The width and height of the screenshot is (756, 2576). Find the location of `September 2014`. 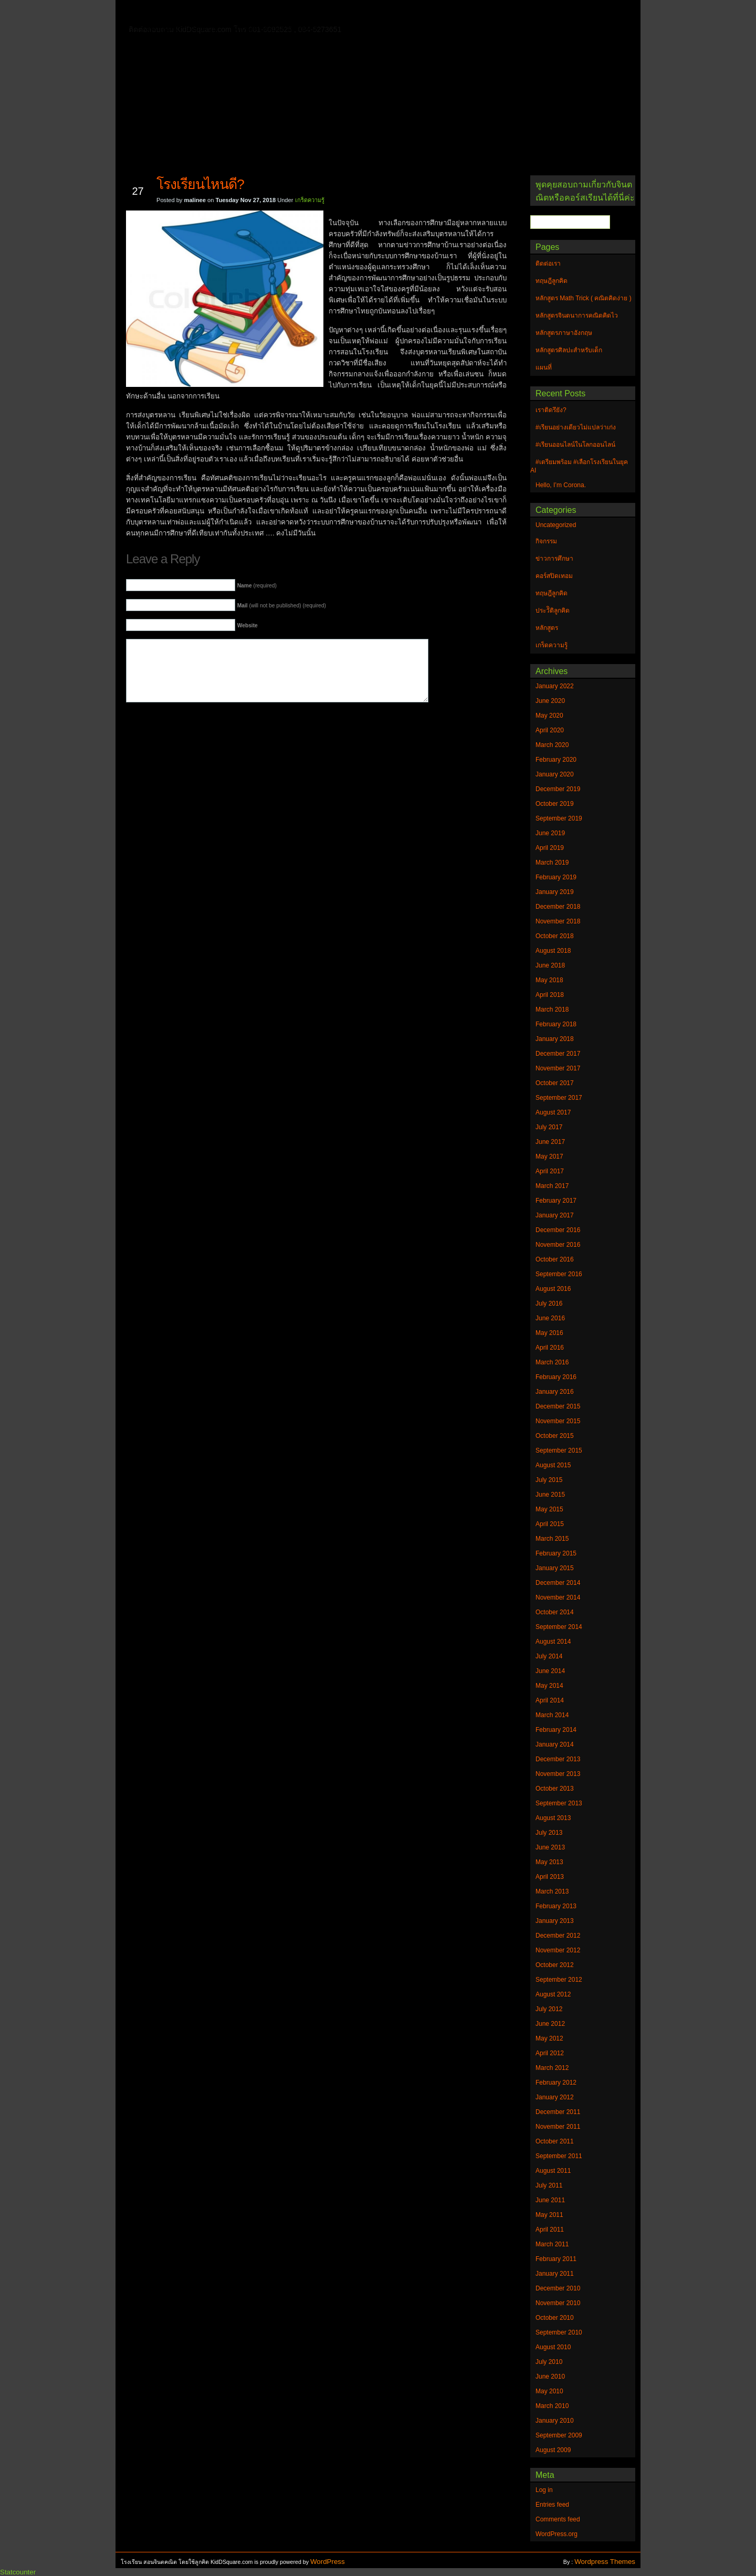

September 2014 is located at coordinates (559, 1627).